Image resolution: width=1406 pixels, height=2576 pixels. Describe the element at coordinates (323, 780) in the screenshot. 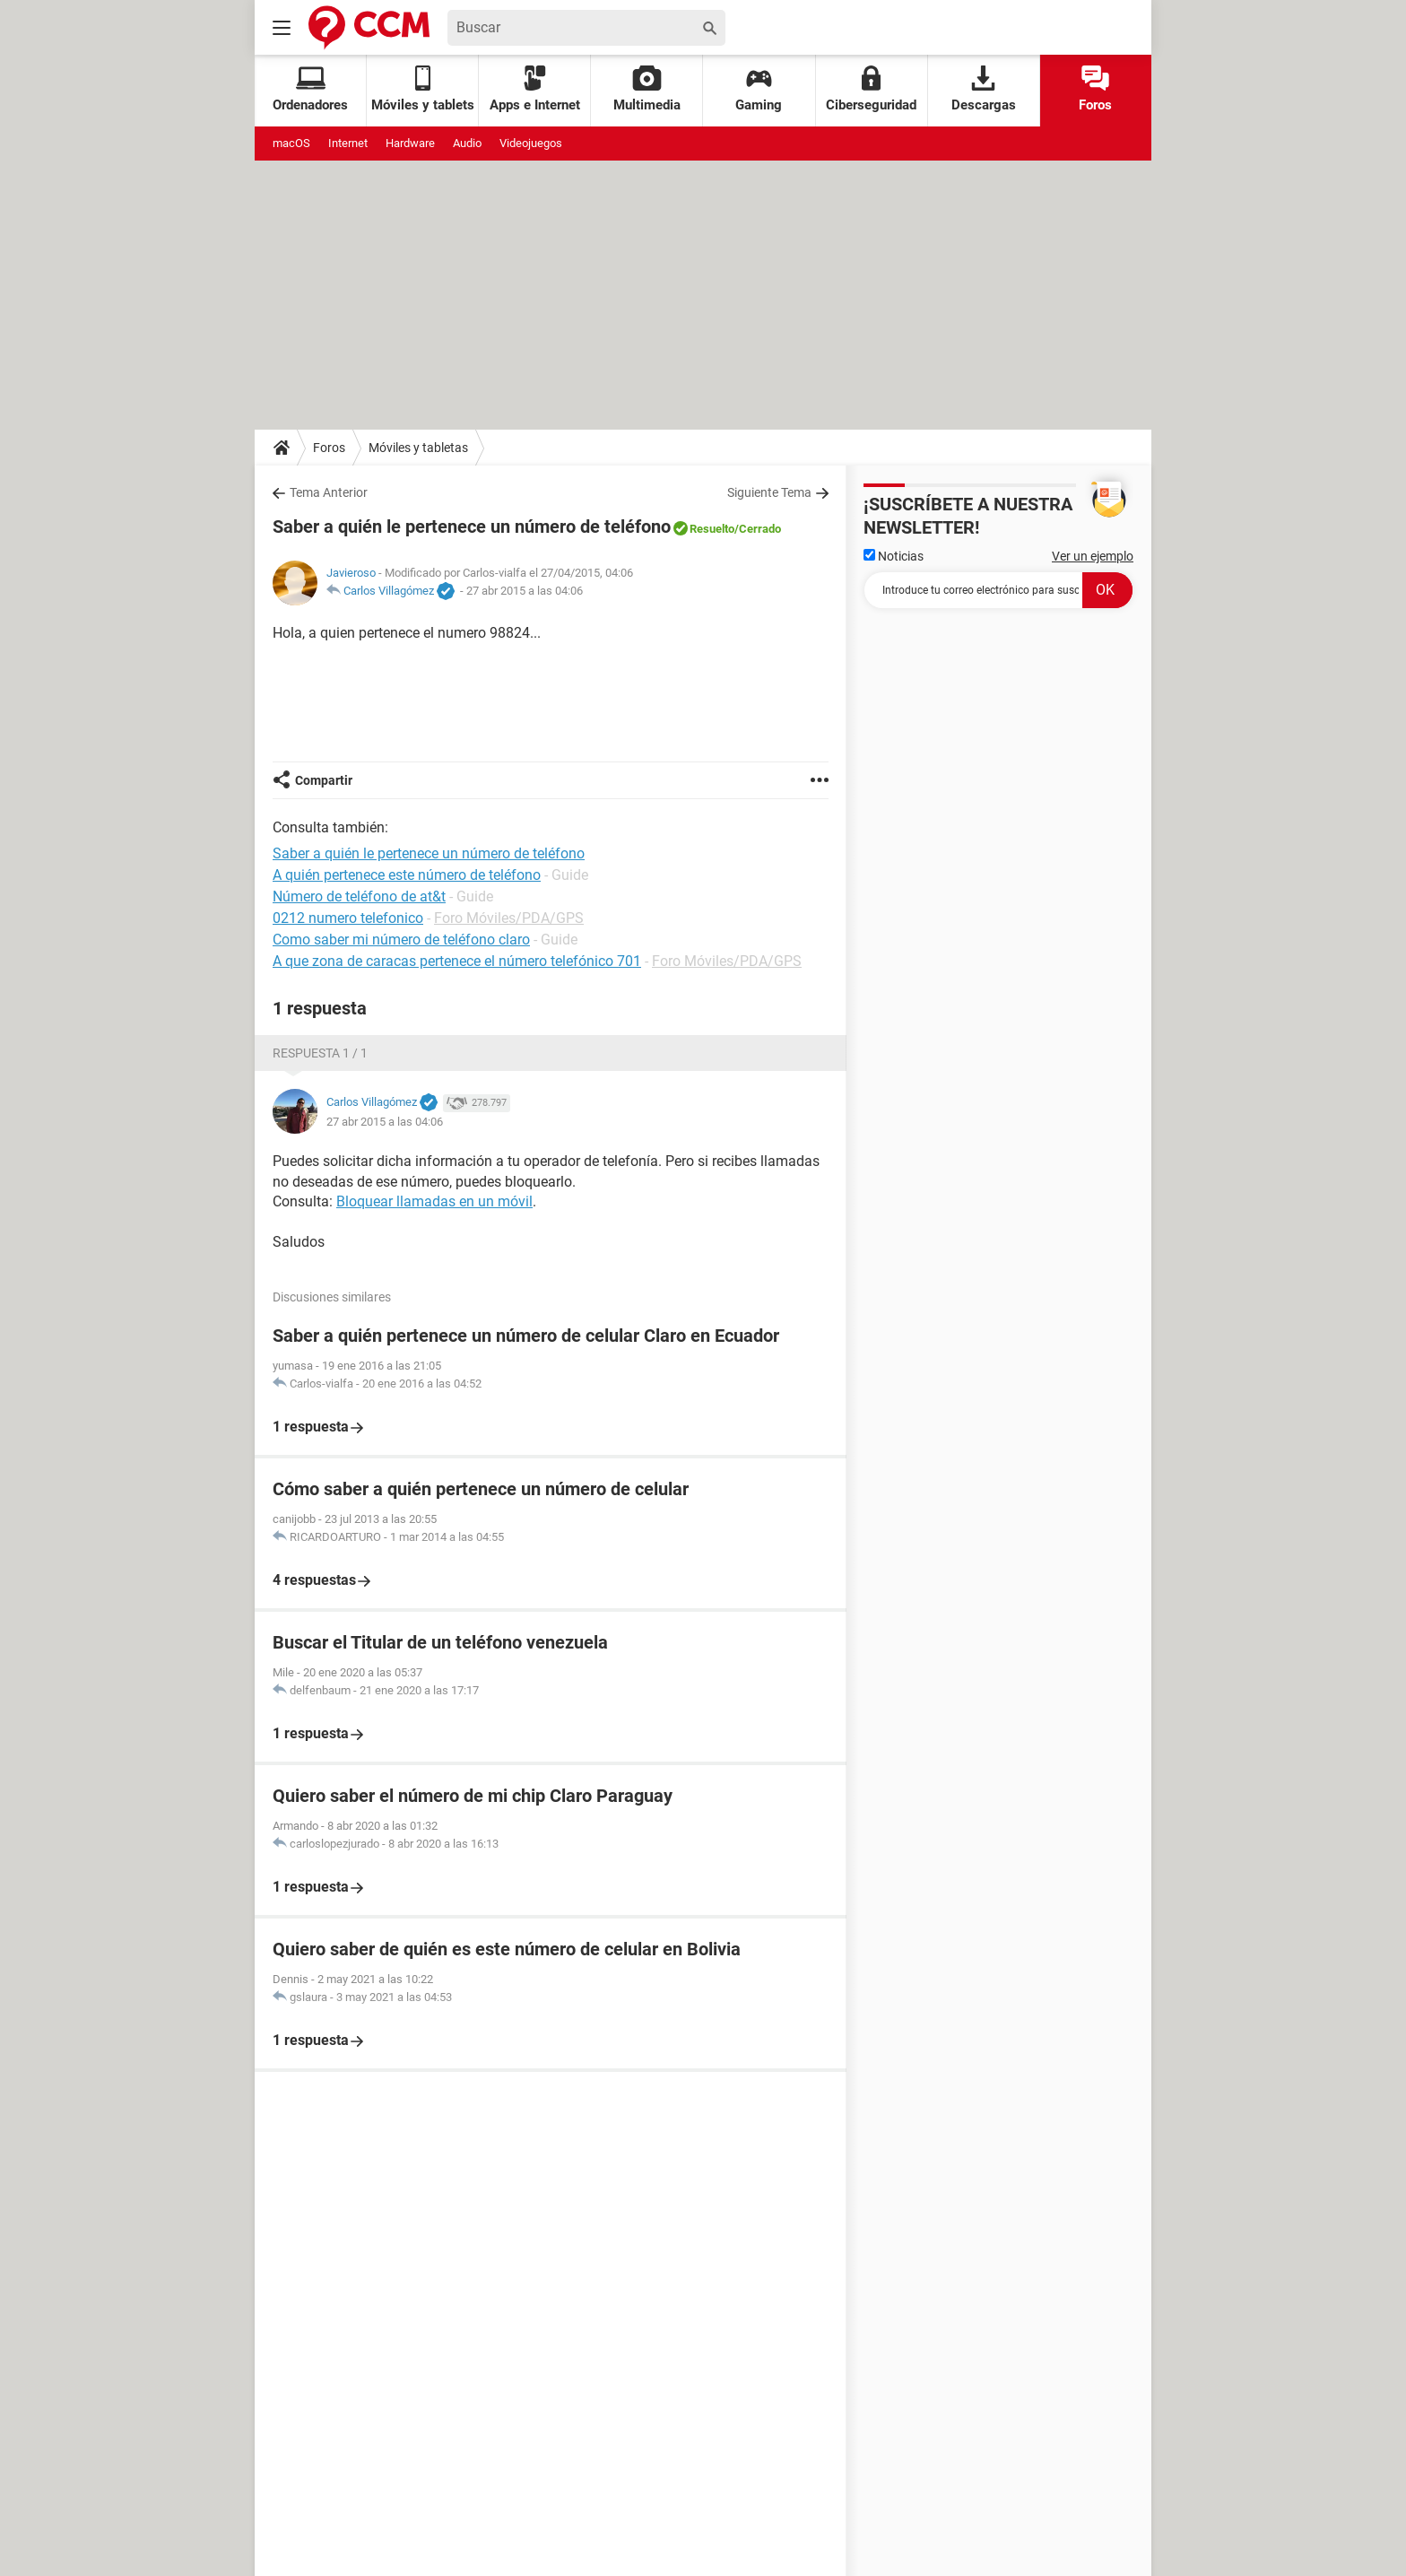

I see `Compartir` at that location.